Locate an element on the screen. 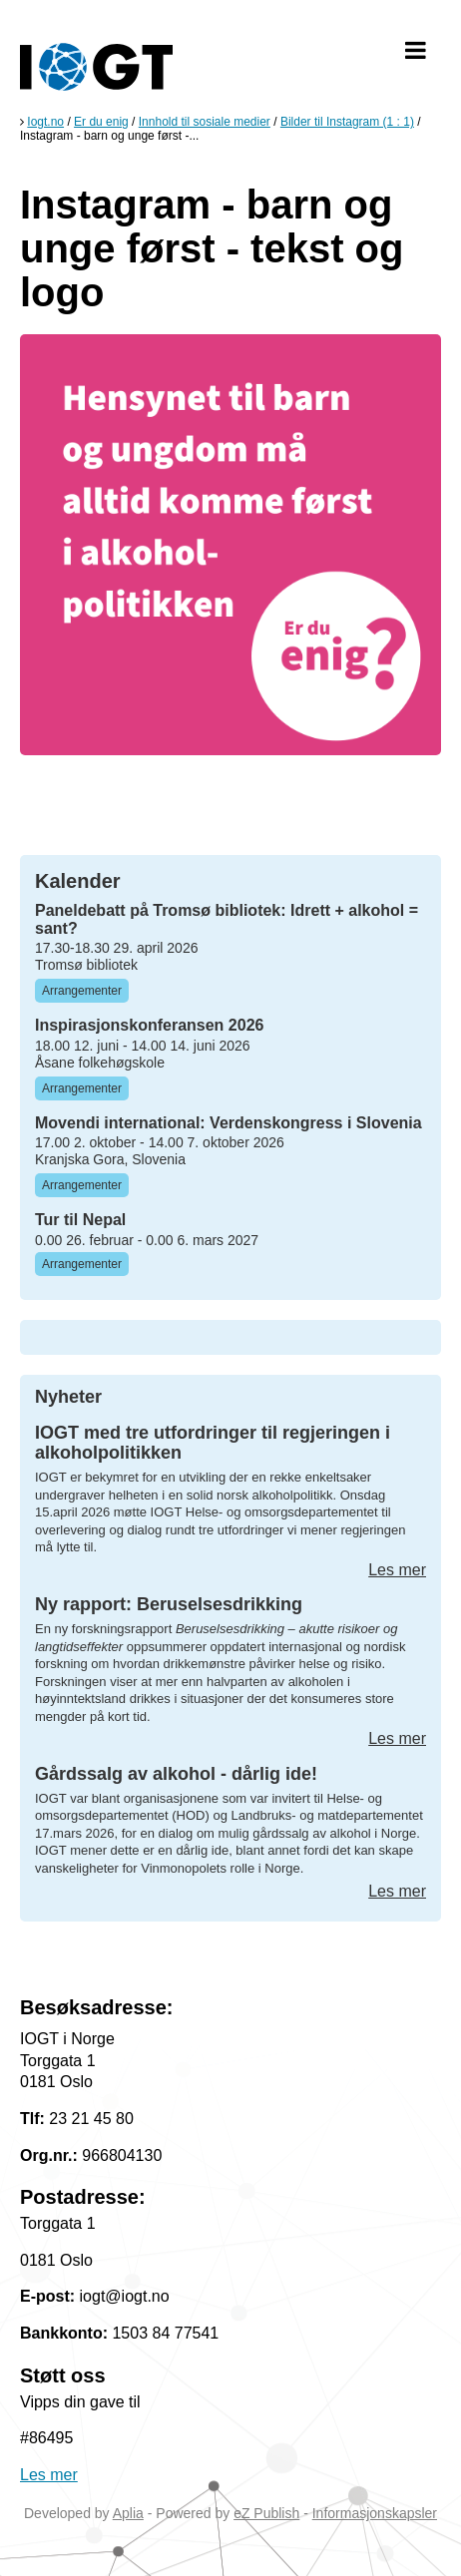 This screenshot has height=2576, width=461. Arrangementer is located at coordinates (82, 991).